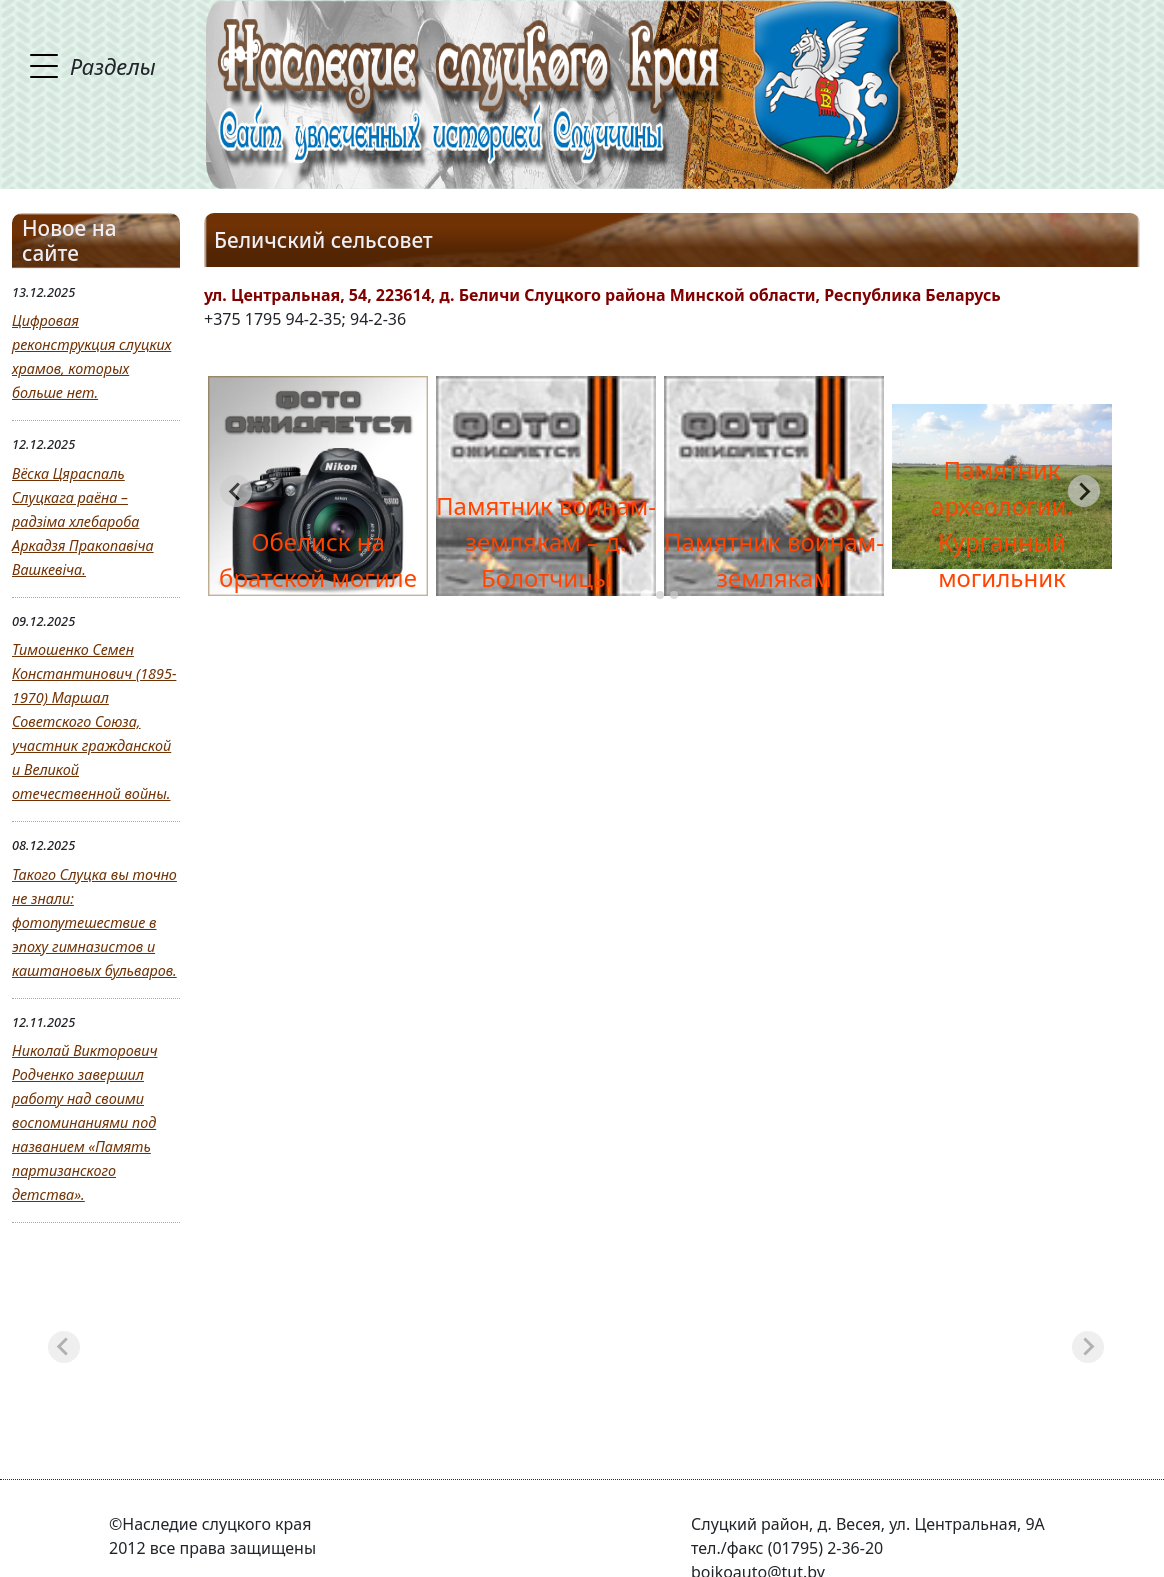  What do you see at coordinates (84, 1122) in the screenshot?
I see `Николай Викторович Родченко завершил работу над своими воспоминаниями под названием «Память партизанского детства».` at bounding box center [84, 1122].